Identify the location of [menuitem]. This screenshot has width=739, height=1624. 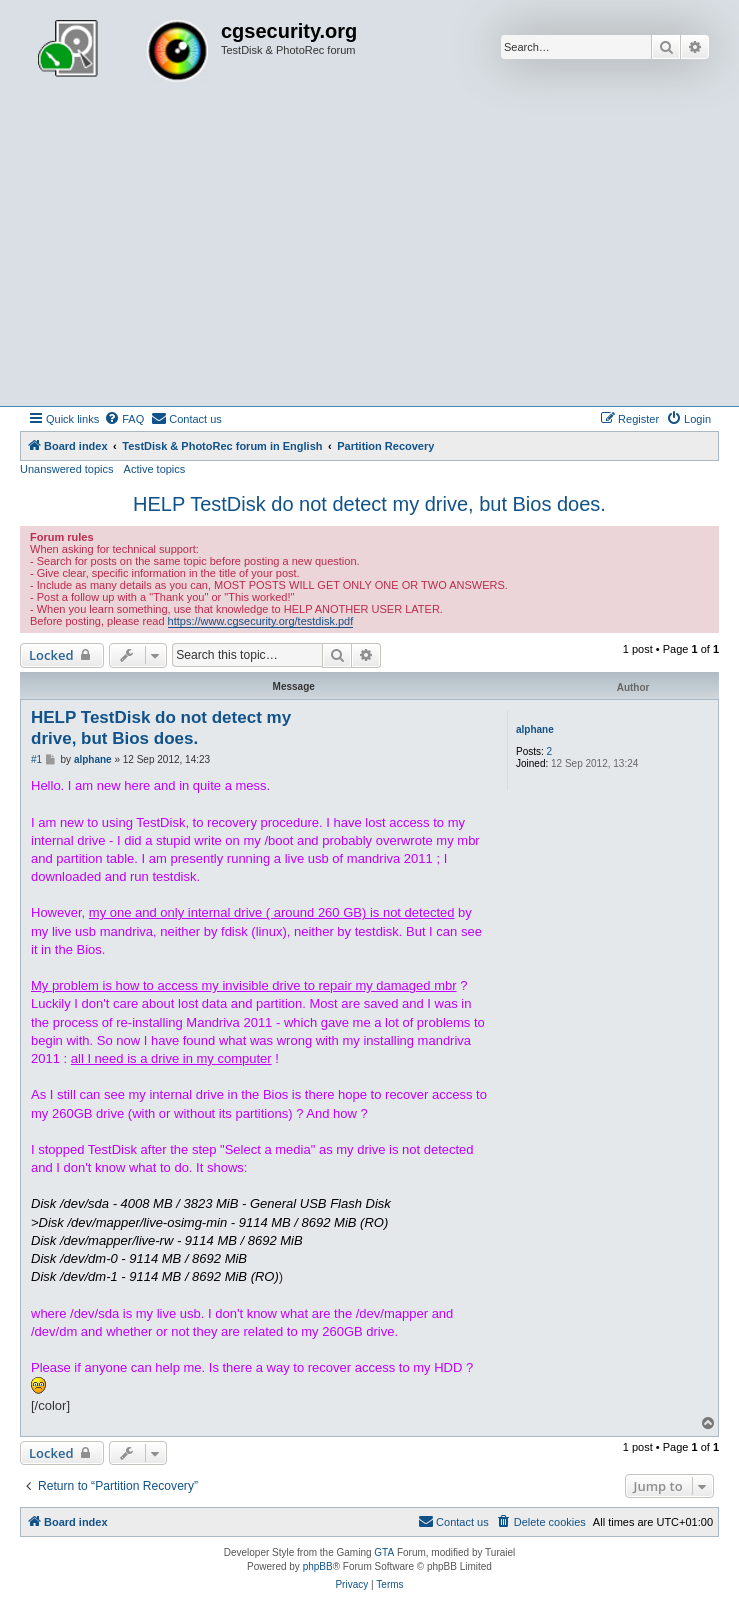
(124, 419).